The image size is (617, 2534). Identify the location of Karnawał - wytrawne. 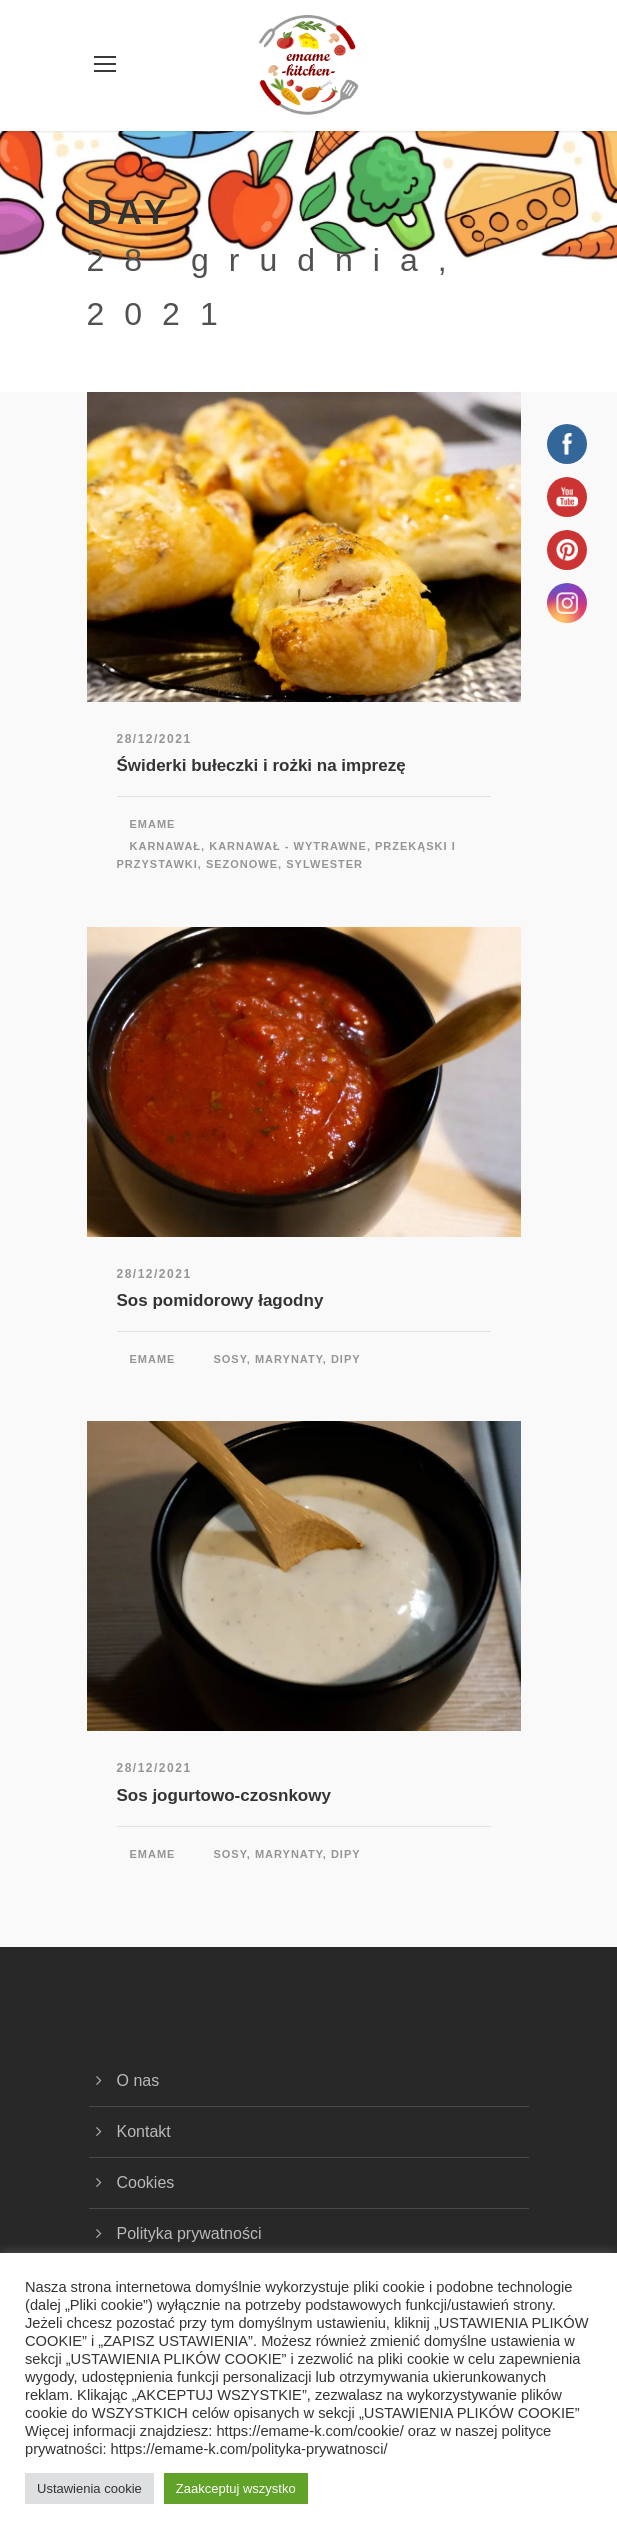
(288, 846).